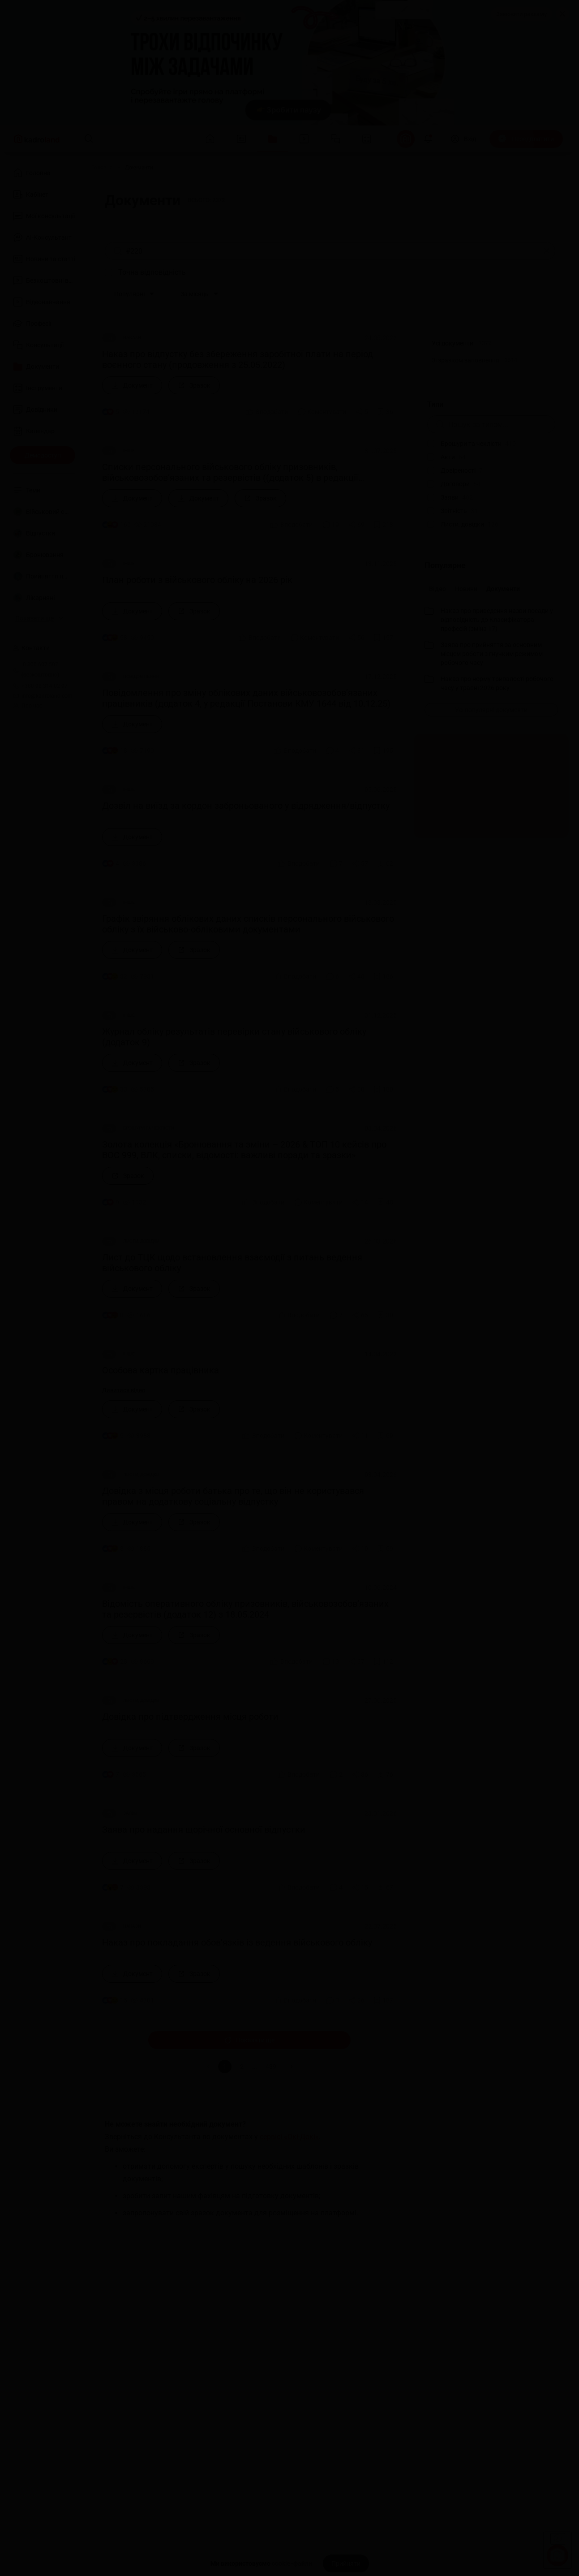 The height and width of the screenshot is (2576, 579). What do you see at coordinates (547, 251) in the screenshot?
I see `[Очистити]` at bounding box center [547, 251].